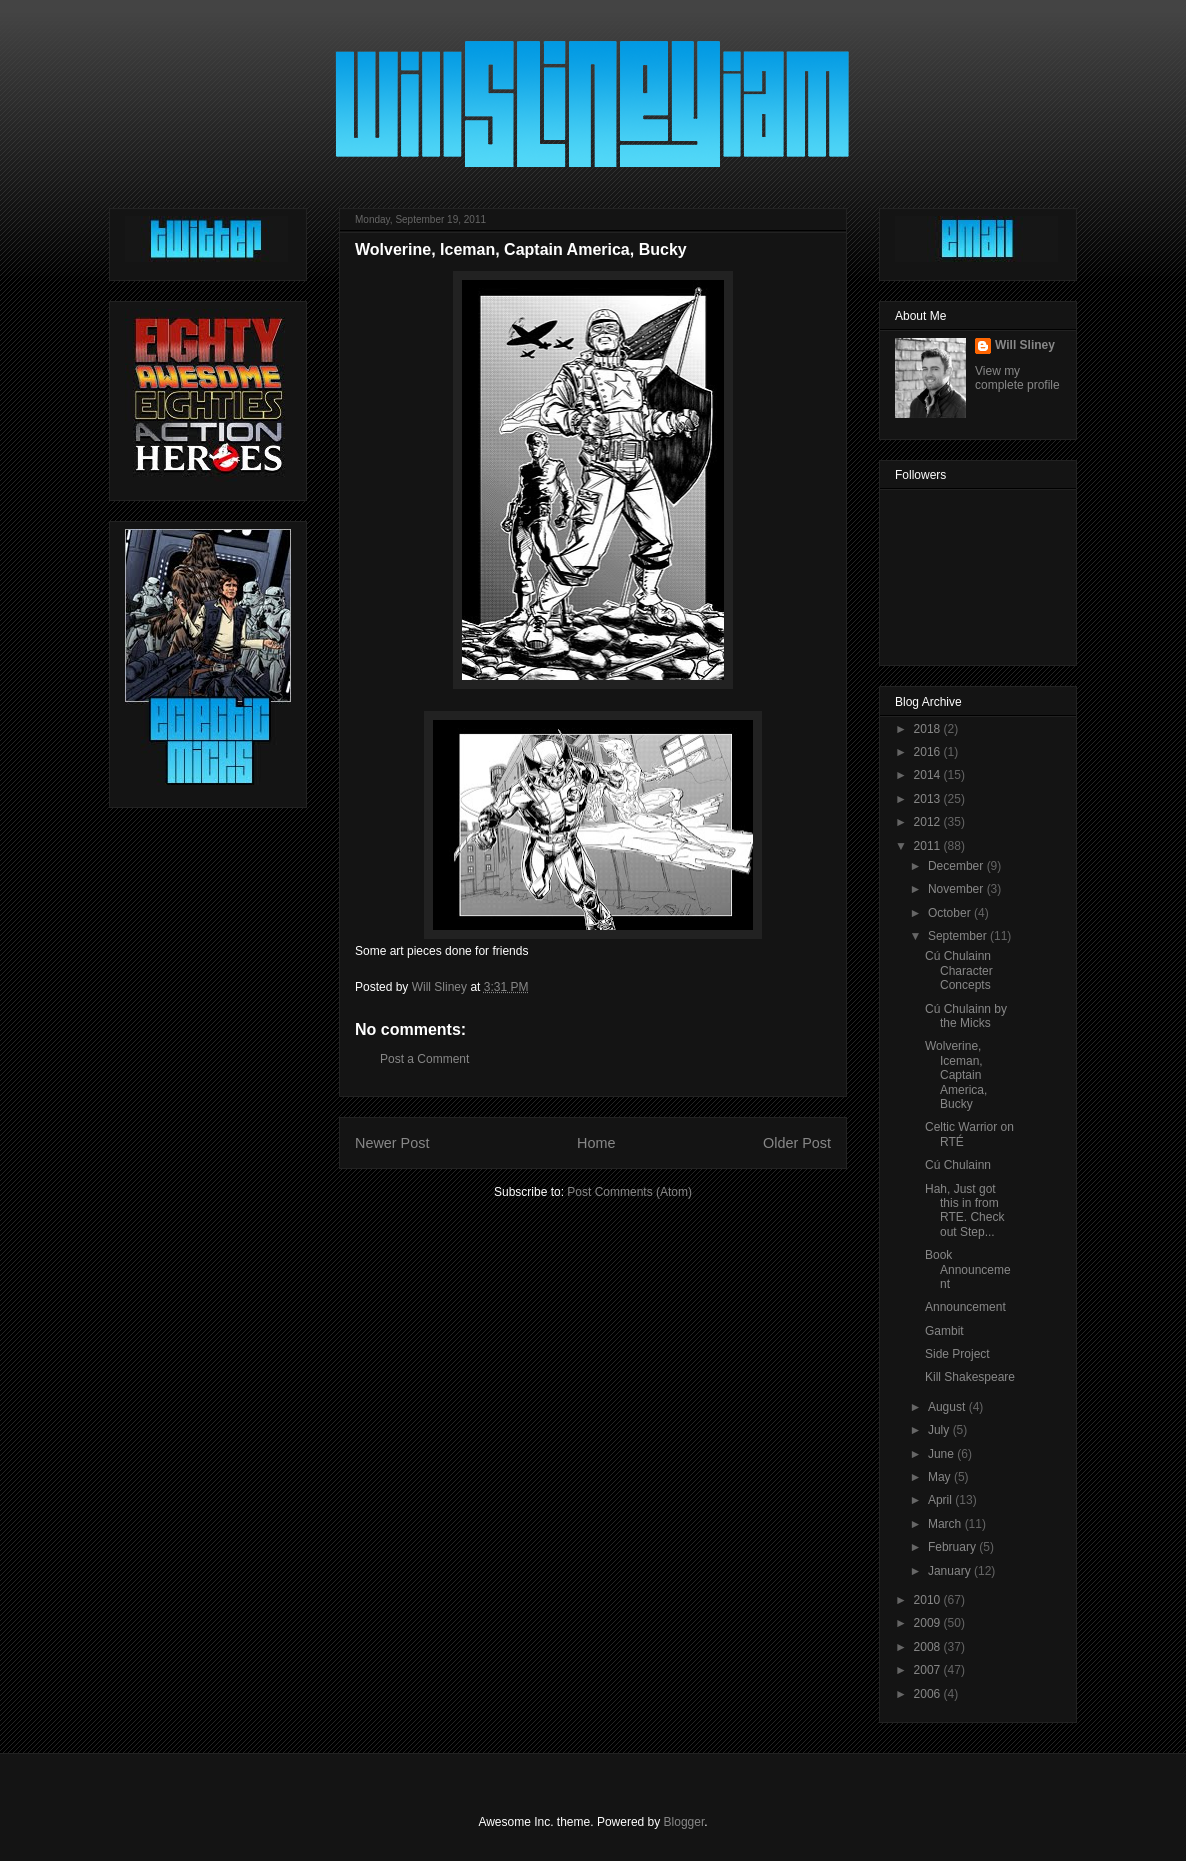 This screenshot has height=1861, width=1186. I want to click on Cú Chulainn, so click(958, 1165).